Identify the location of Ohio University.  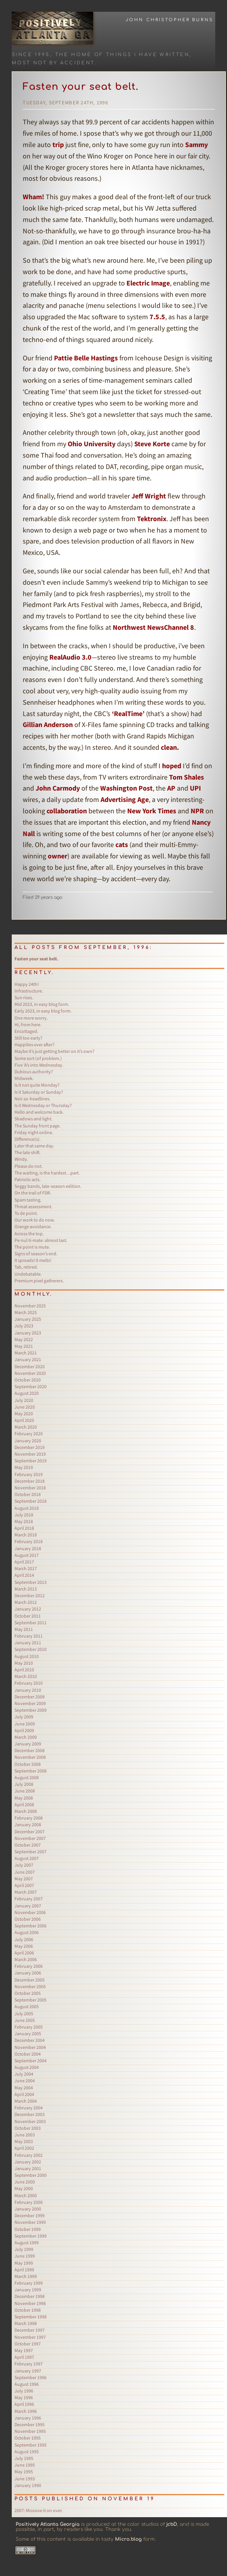
(91, 443).